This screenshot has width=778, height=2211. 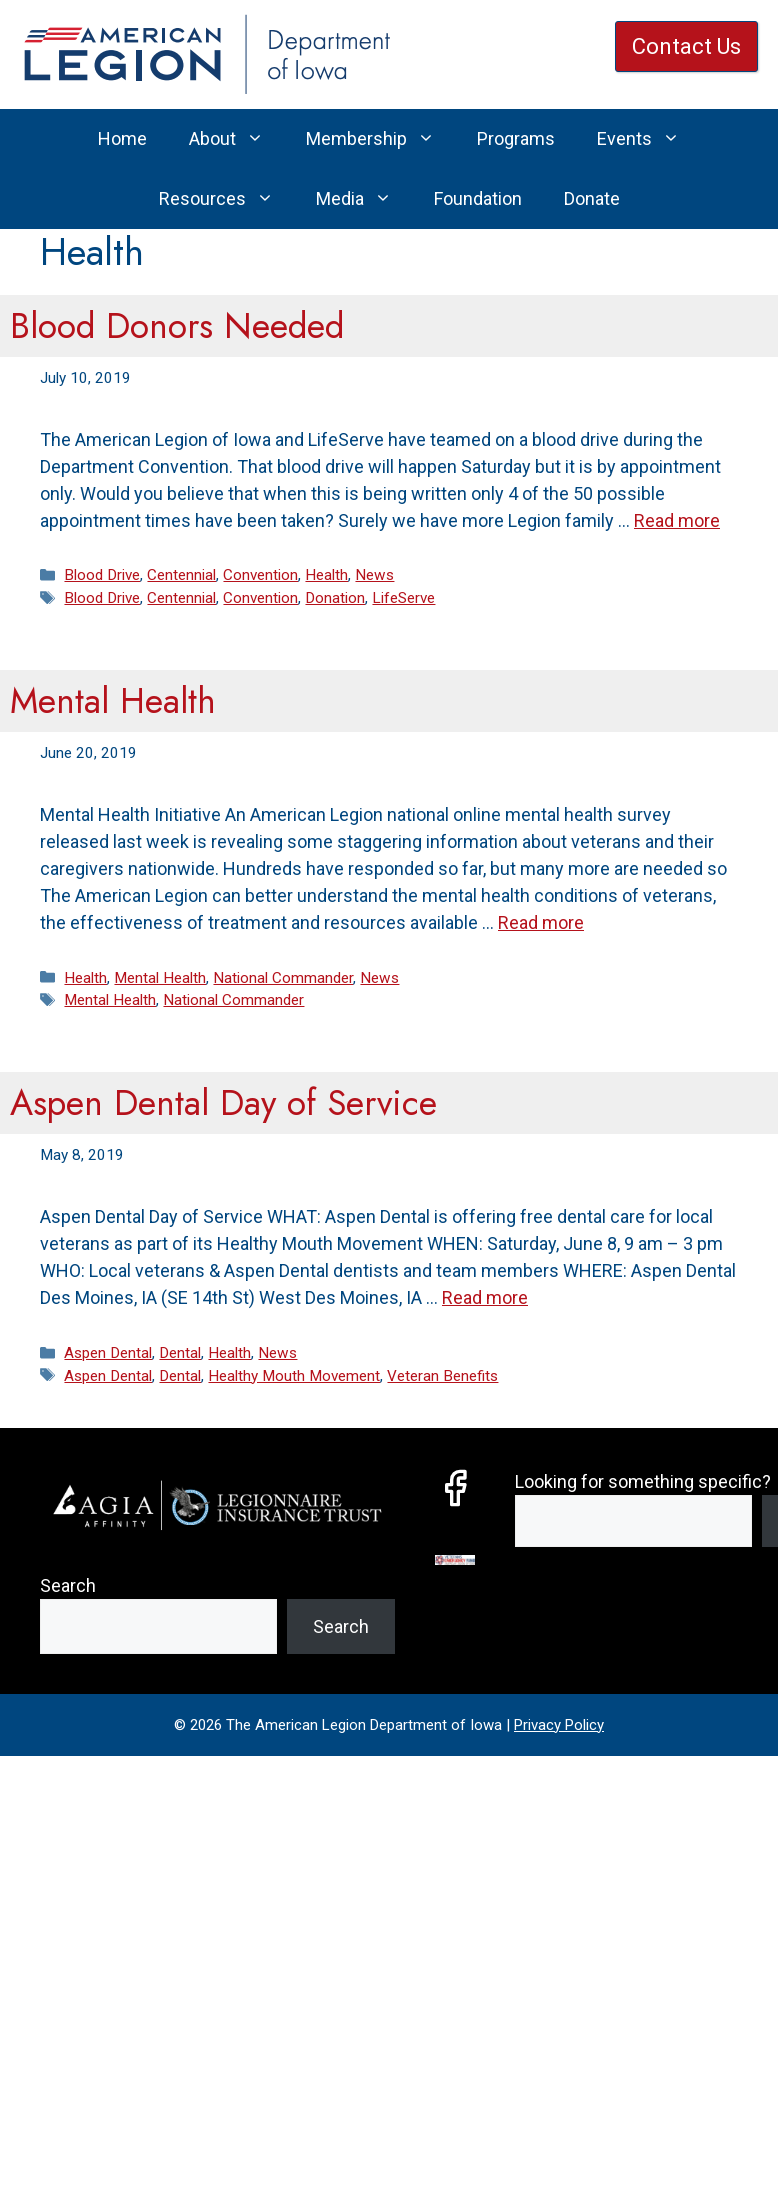 What do you see at coordinates (381, 139) in the screenshot?
I see `Membership` at bounding box center [381, 139].